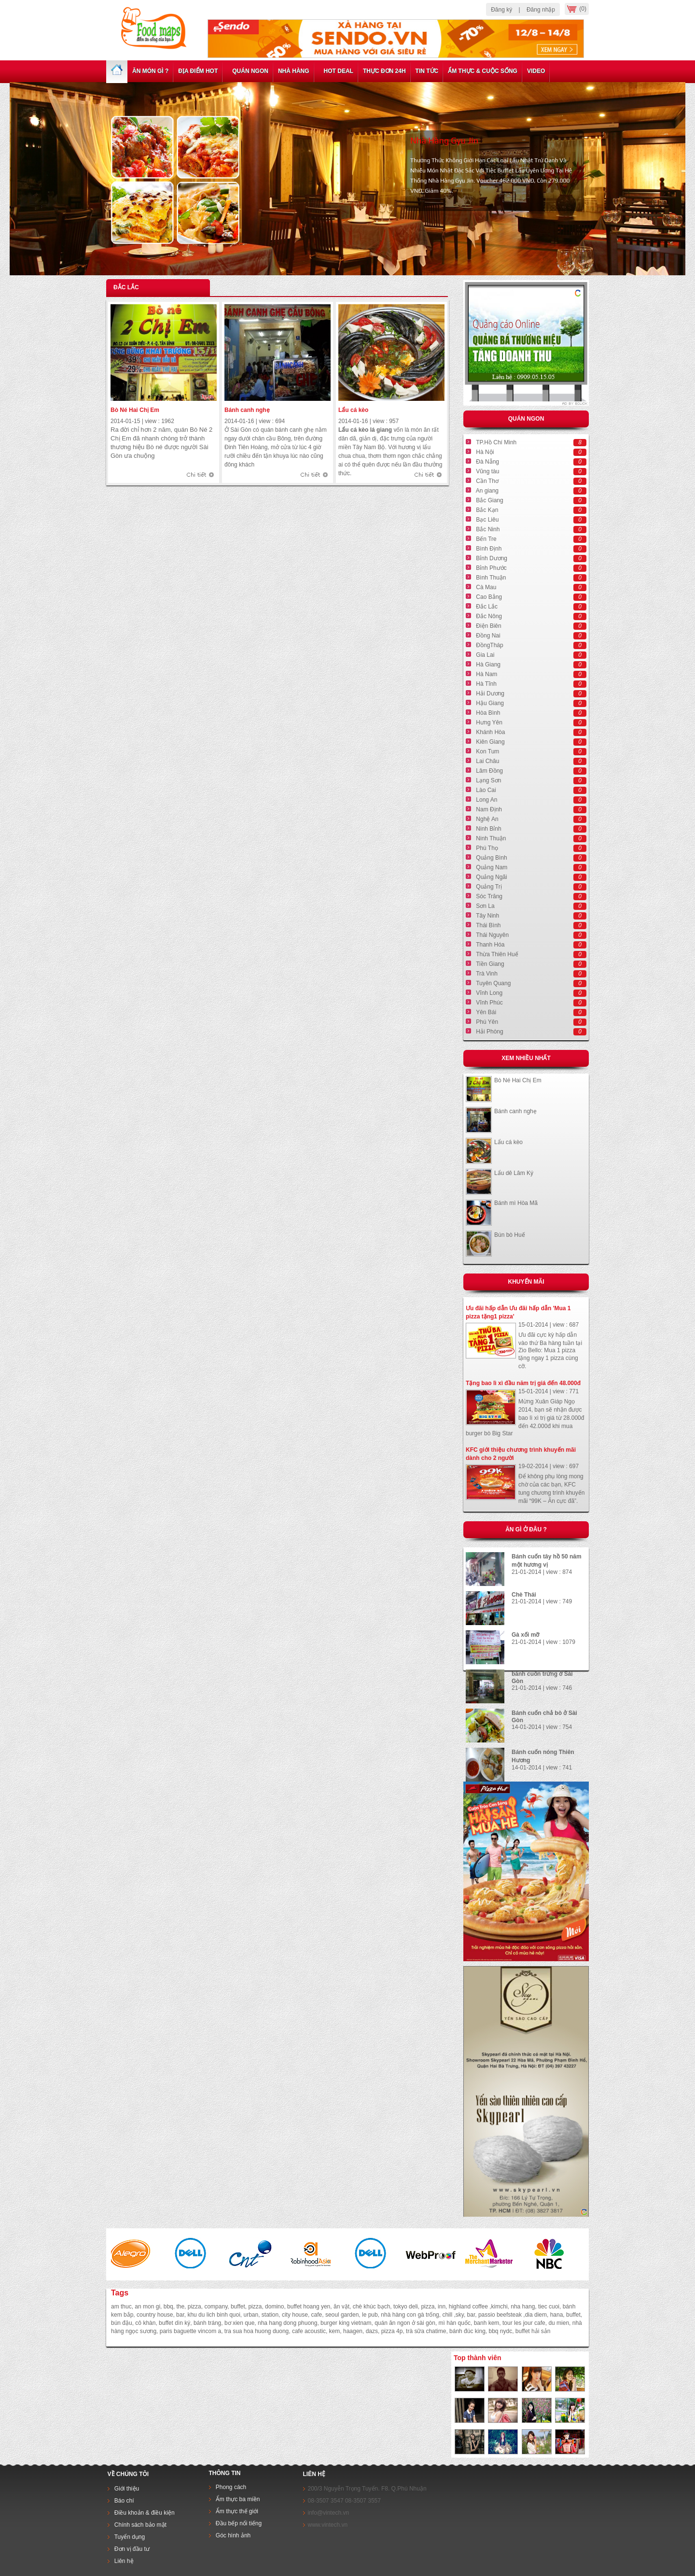 The width and height of the screenshot is (695, 2576). I want to click on Điều khoản & điều kiện, so click(144, 2512).